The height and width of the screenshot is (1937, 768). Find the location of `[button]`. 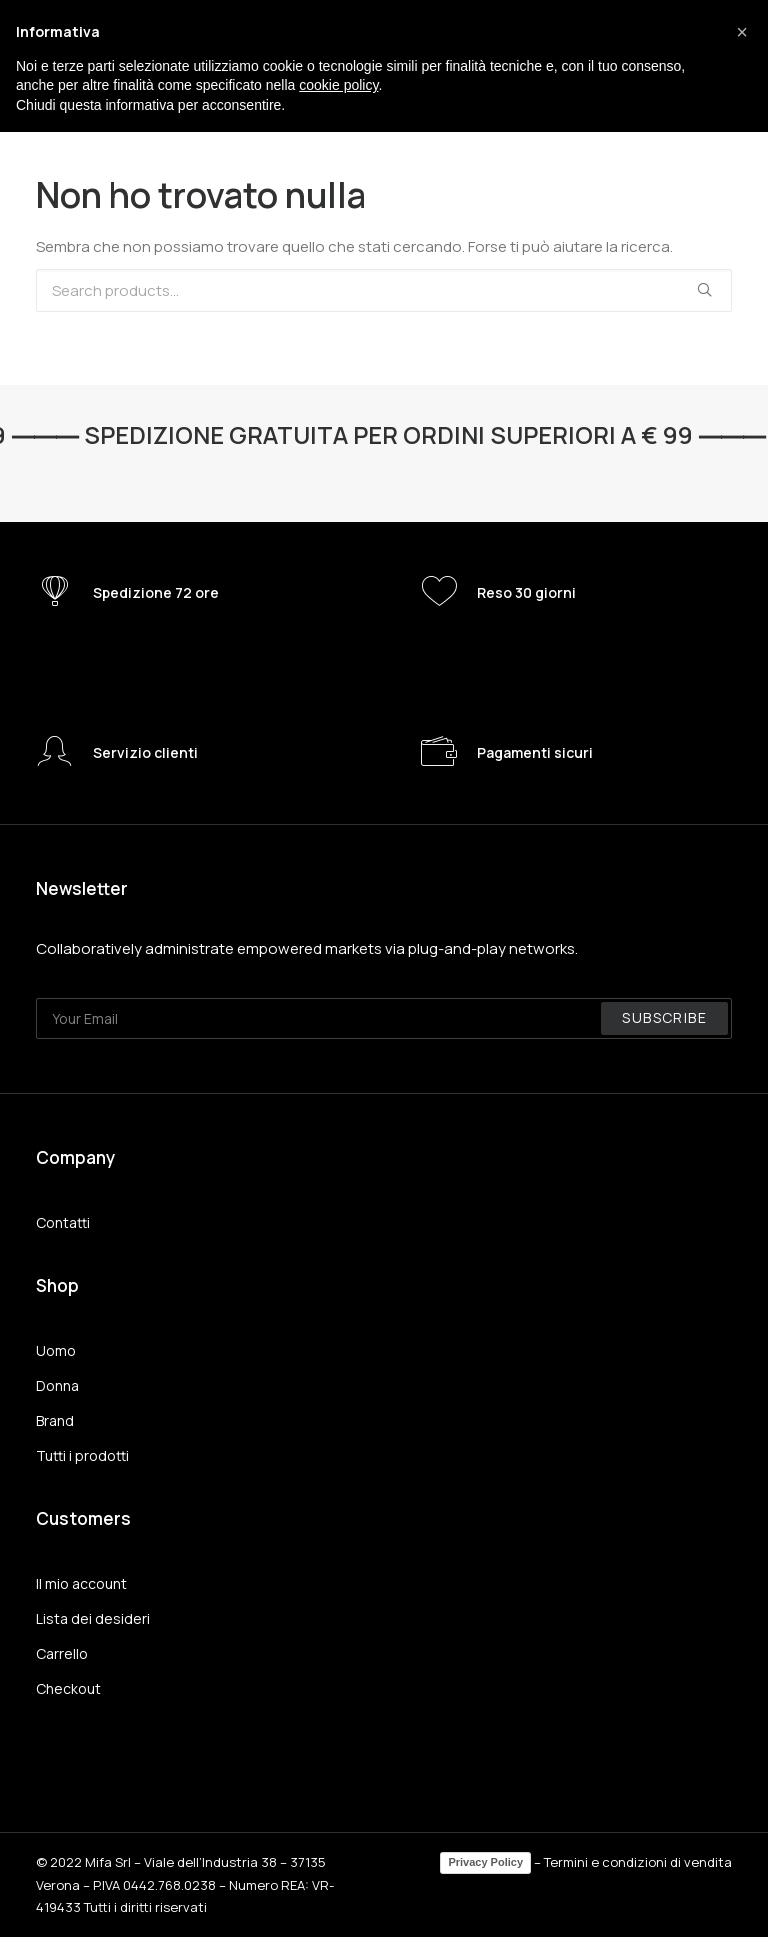

[button] is located at coordinates (742, 32).